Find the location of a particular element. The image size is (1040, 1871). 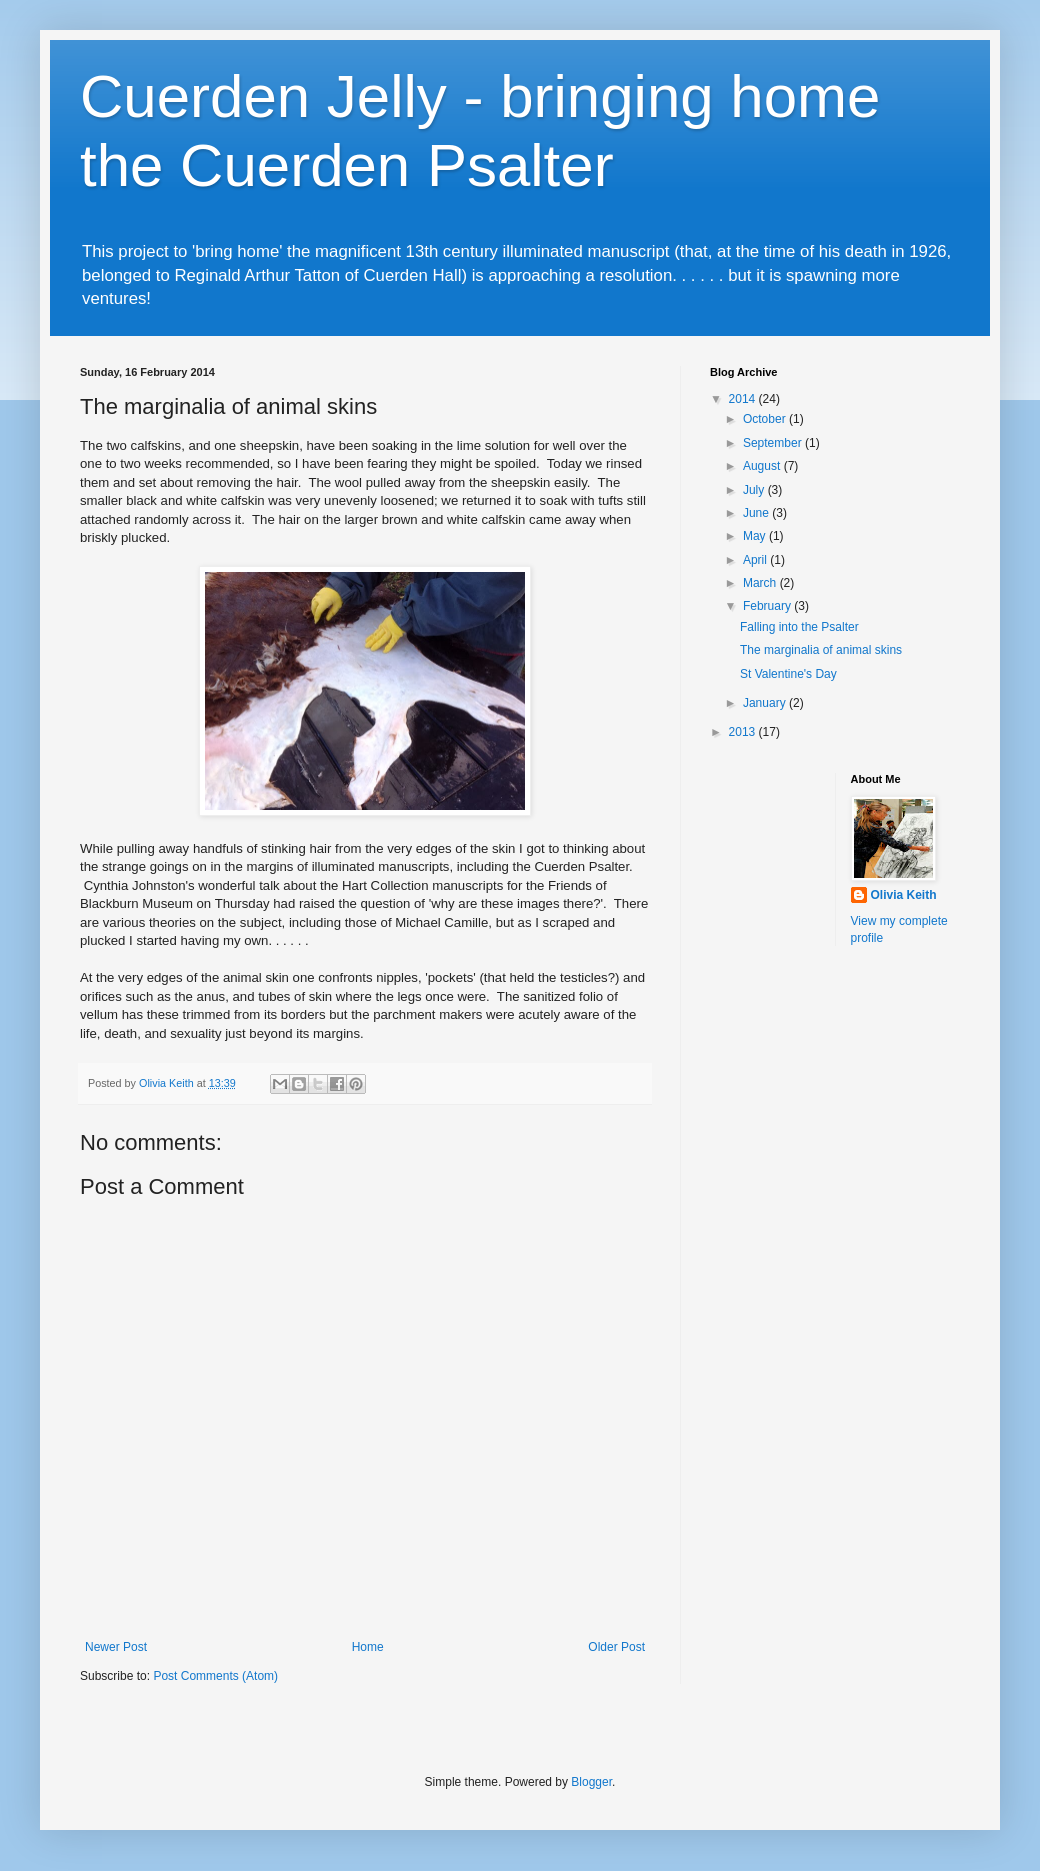

Olivia Keith is located at coordinates (904, 895).